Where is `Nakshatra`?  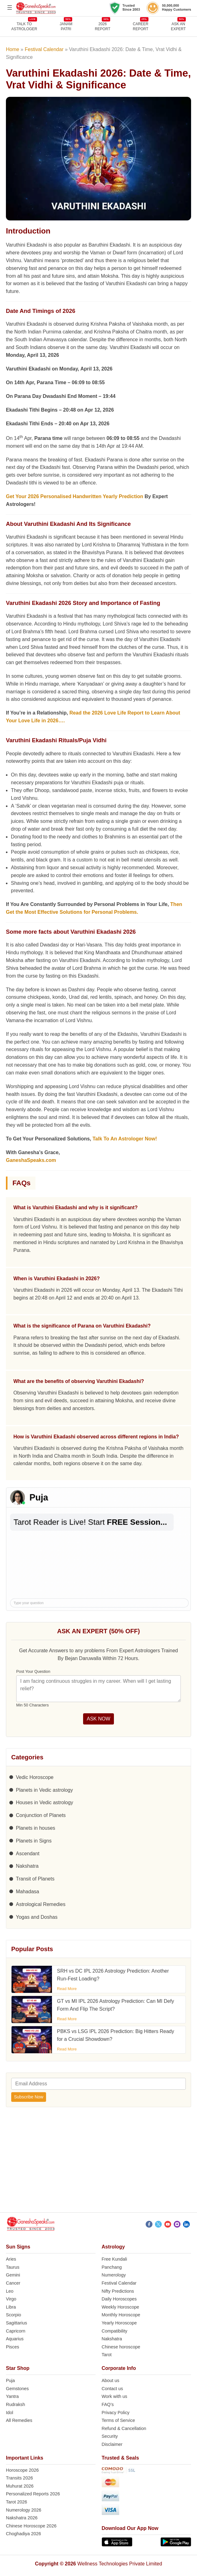
Nakshatra is located at coordinates (27, 1866).